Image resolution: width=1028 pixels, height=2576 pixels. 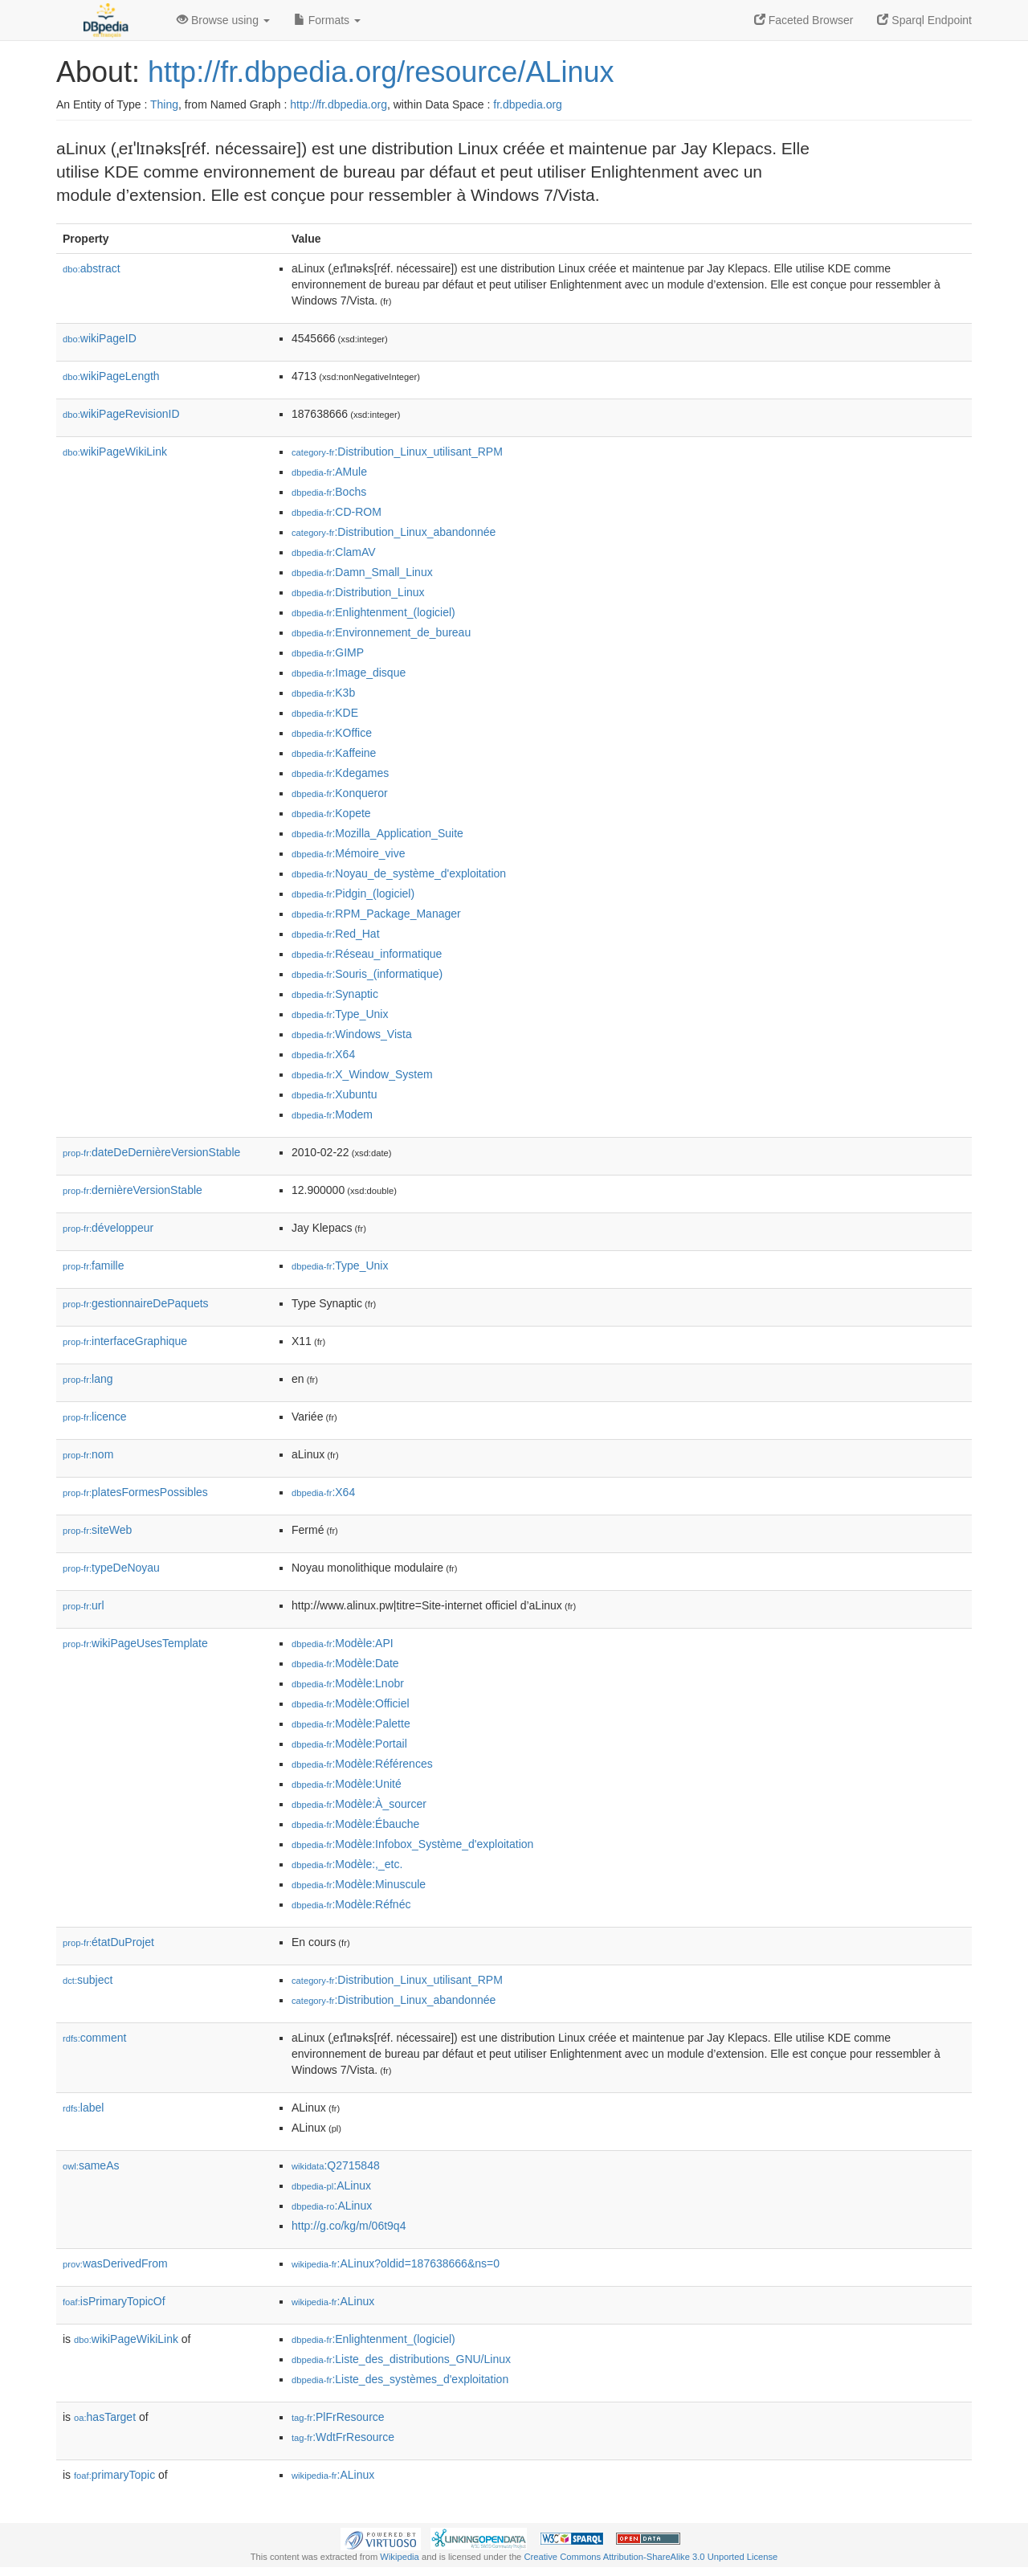 What do you see at coordinates (394, 531) in the screenshot?
I see `:Distribution_Linux_abandonnée` at bounding box center [394, 531].